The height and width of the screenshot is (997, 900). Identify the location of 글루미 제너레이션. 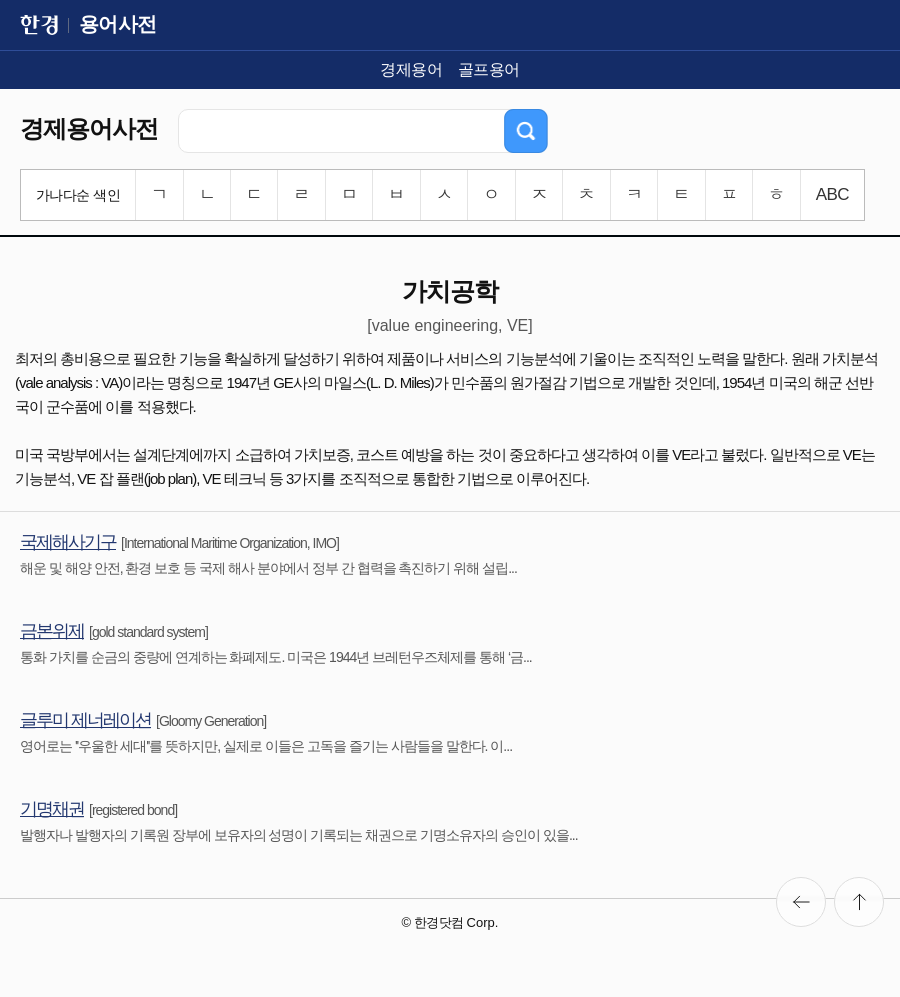
(85, 720).